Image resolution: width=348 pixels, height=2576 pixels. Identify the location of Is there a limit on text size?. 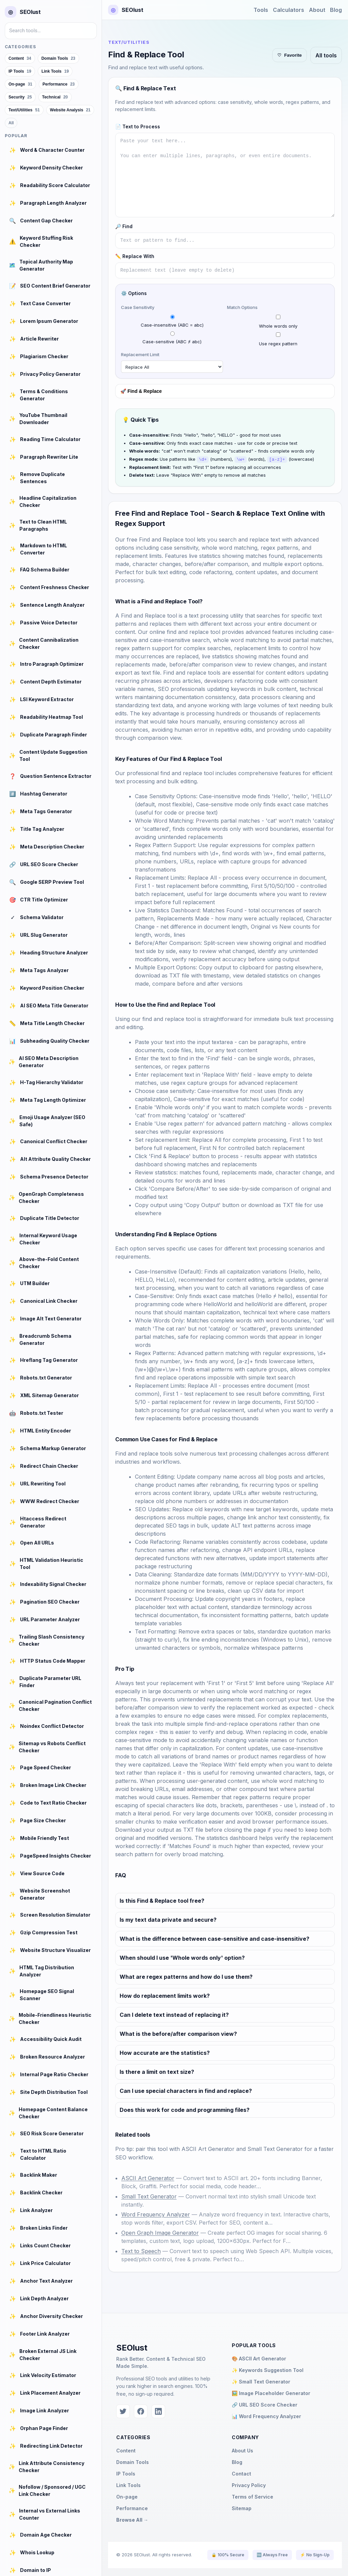
(157, 2071).